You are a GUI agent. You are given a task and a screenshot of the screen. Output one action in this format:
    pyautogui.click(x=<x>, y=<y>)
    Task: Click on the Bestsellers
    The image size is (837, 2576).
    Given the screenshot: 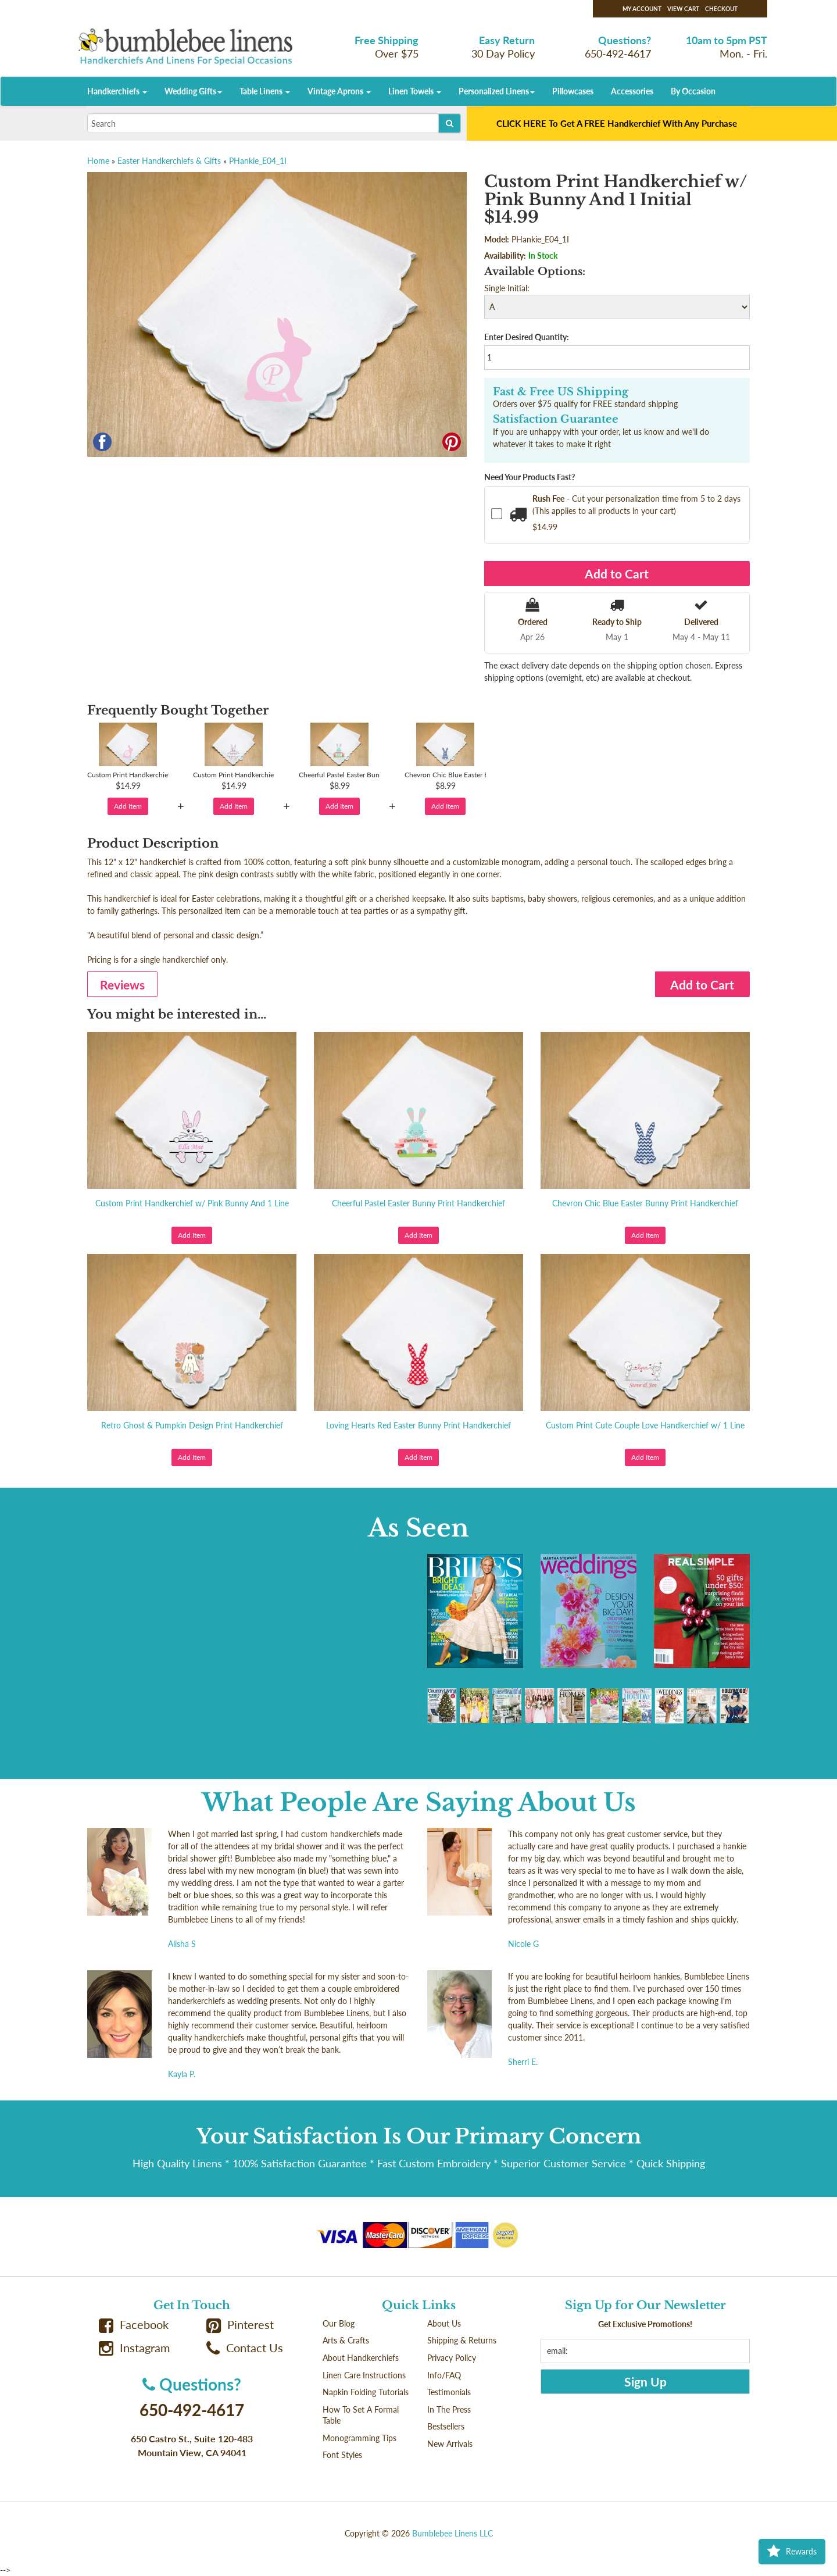 What is the action you would take?
    pyautogui.click(x=445, y=2426)
    